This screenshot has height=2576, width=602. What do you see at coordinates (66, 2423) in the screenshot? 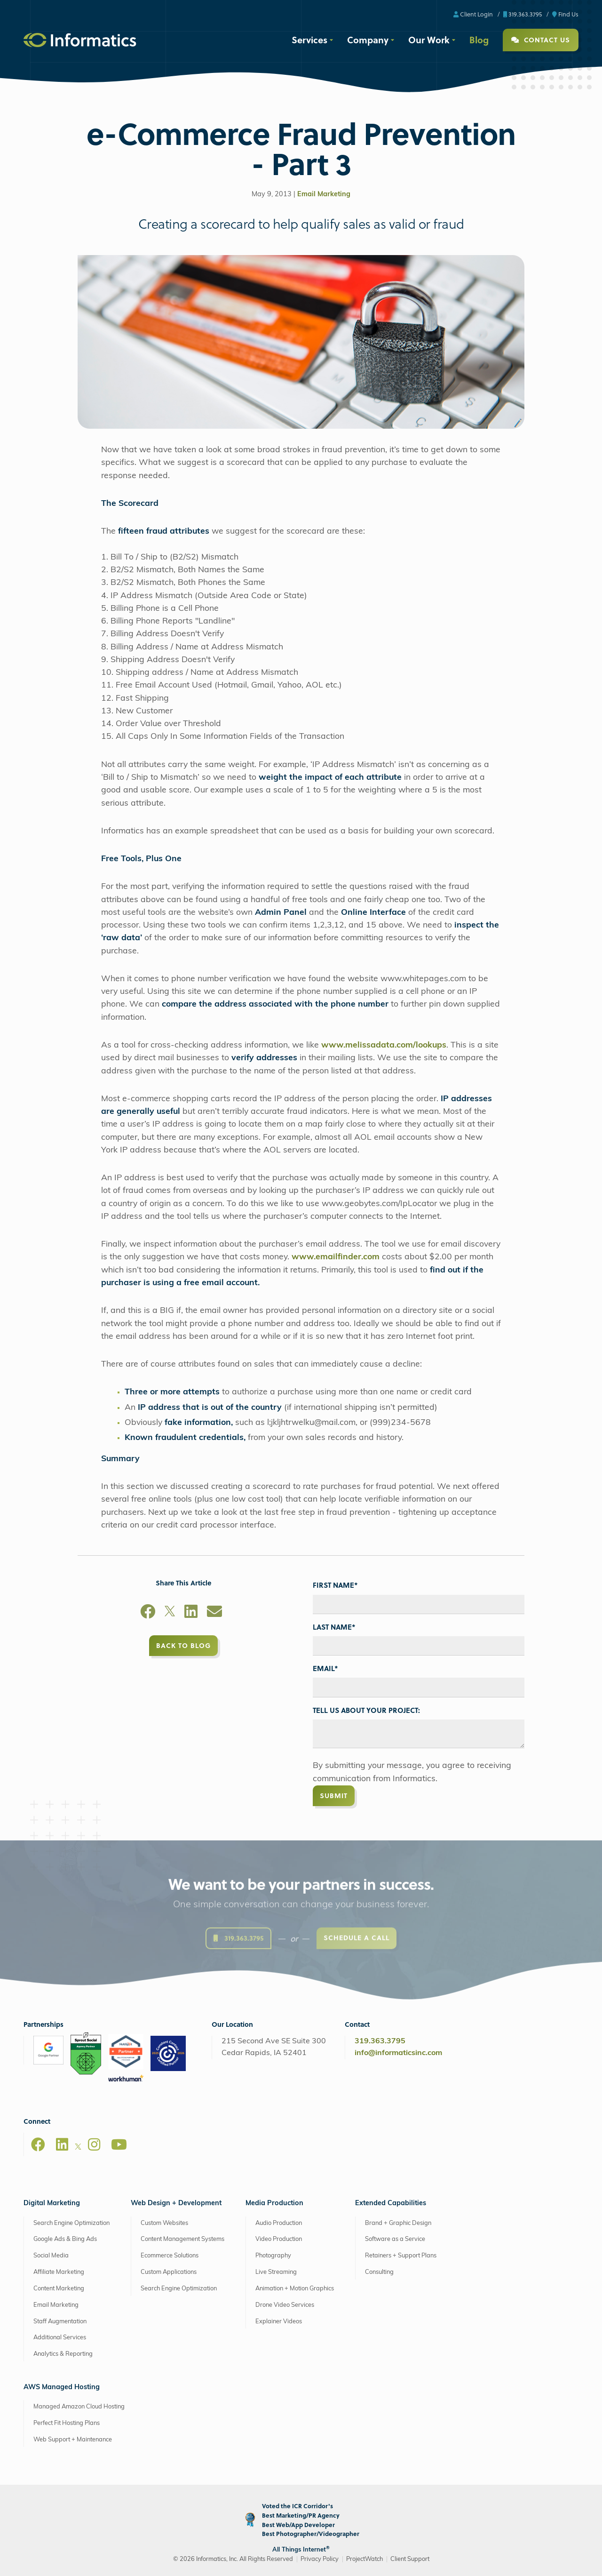
I see `Perfect Fit Hosting Plans` at bounding box center [66, 2423].